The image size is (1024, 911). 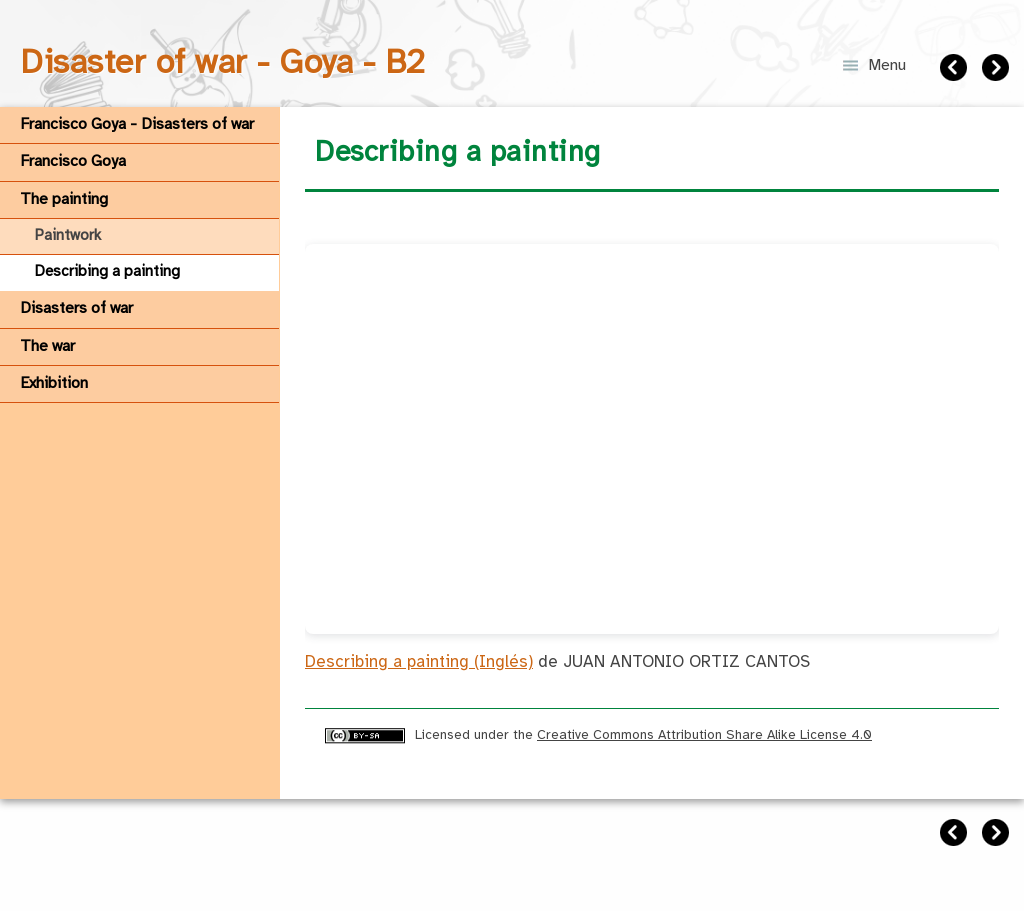 What do you see at coordinates (73, 161) in the screenshot?
I see `Francisco Goya` at bounding box center [73, 161].